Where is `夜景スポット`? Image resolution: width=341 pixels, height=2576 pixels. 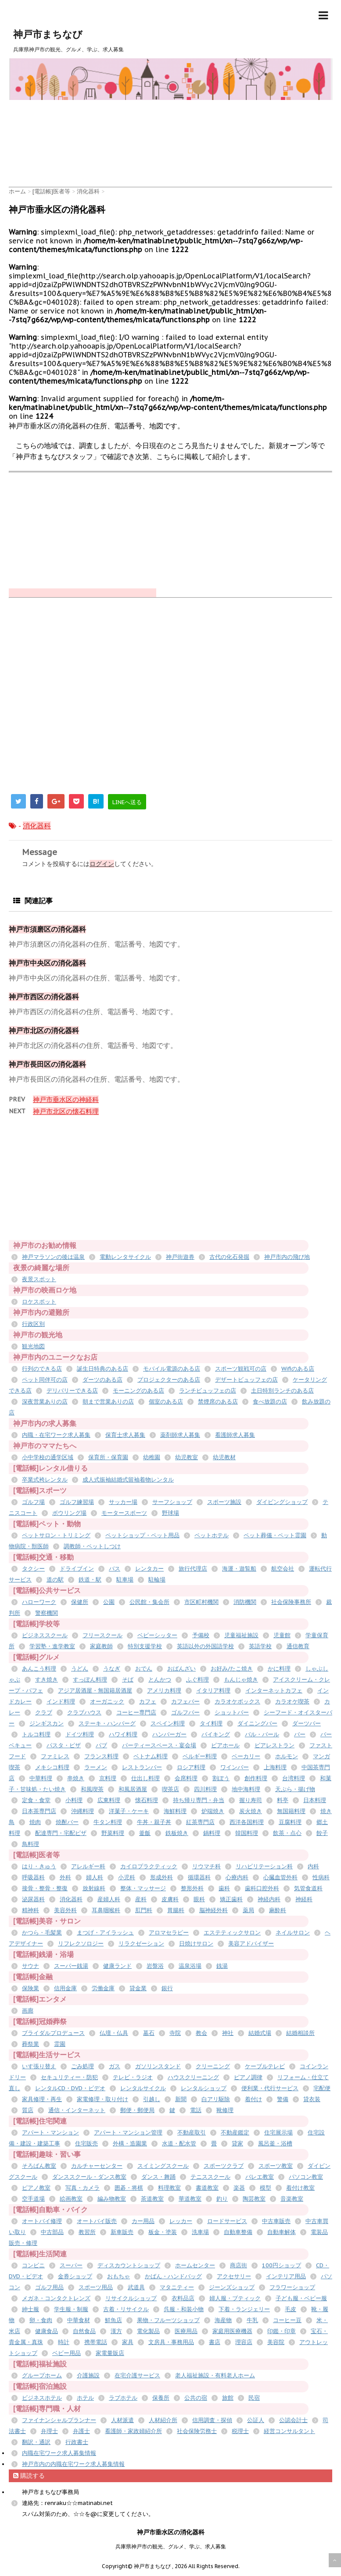 夜景スポット is located at coordinates (39, 1279).